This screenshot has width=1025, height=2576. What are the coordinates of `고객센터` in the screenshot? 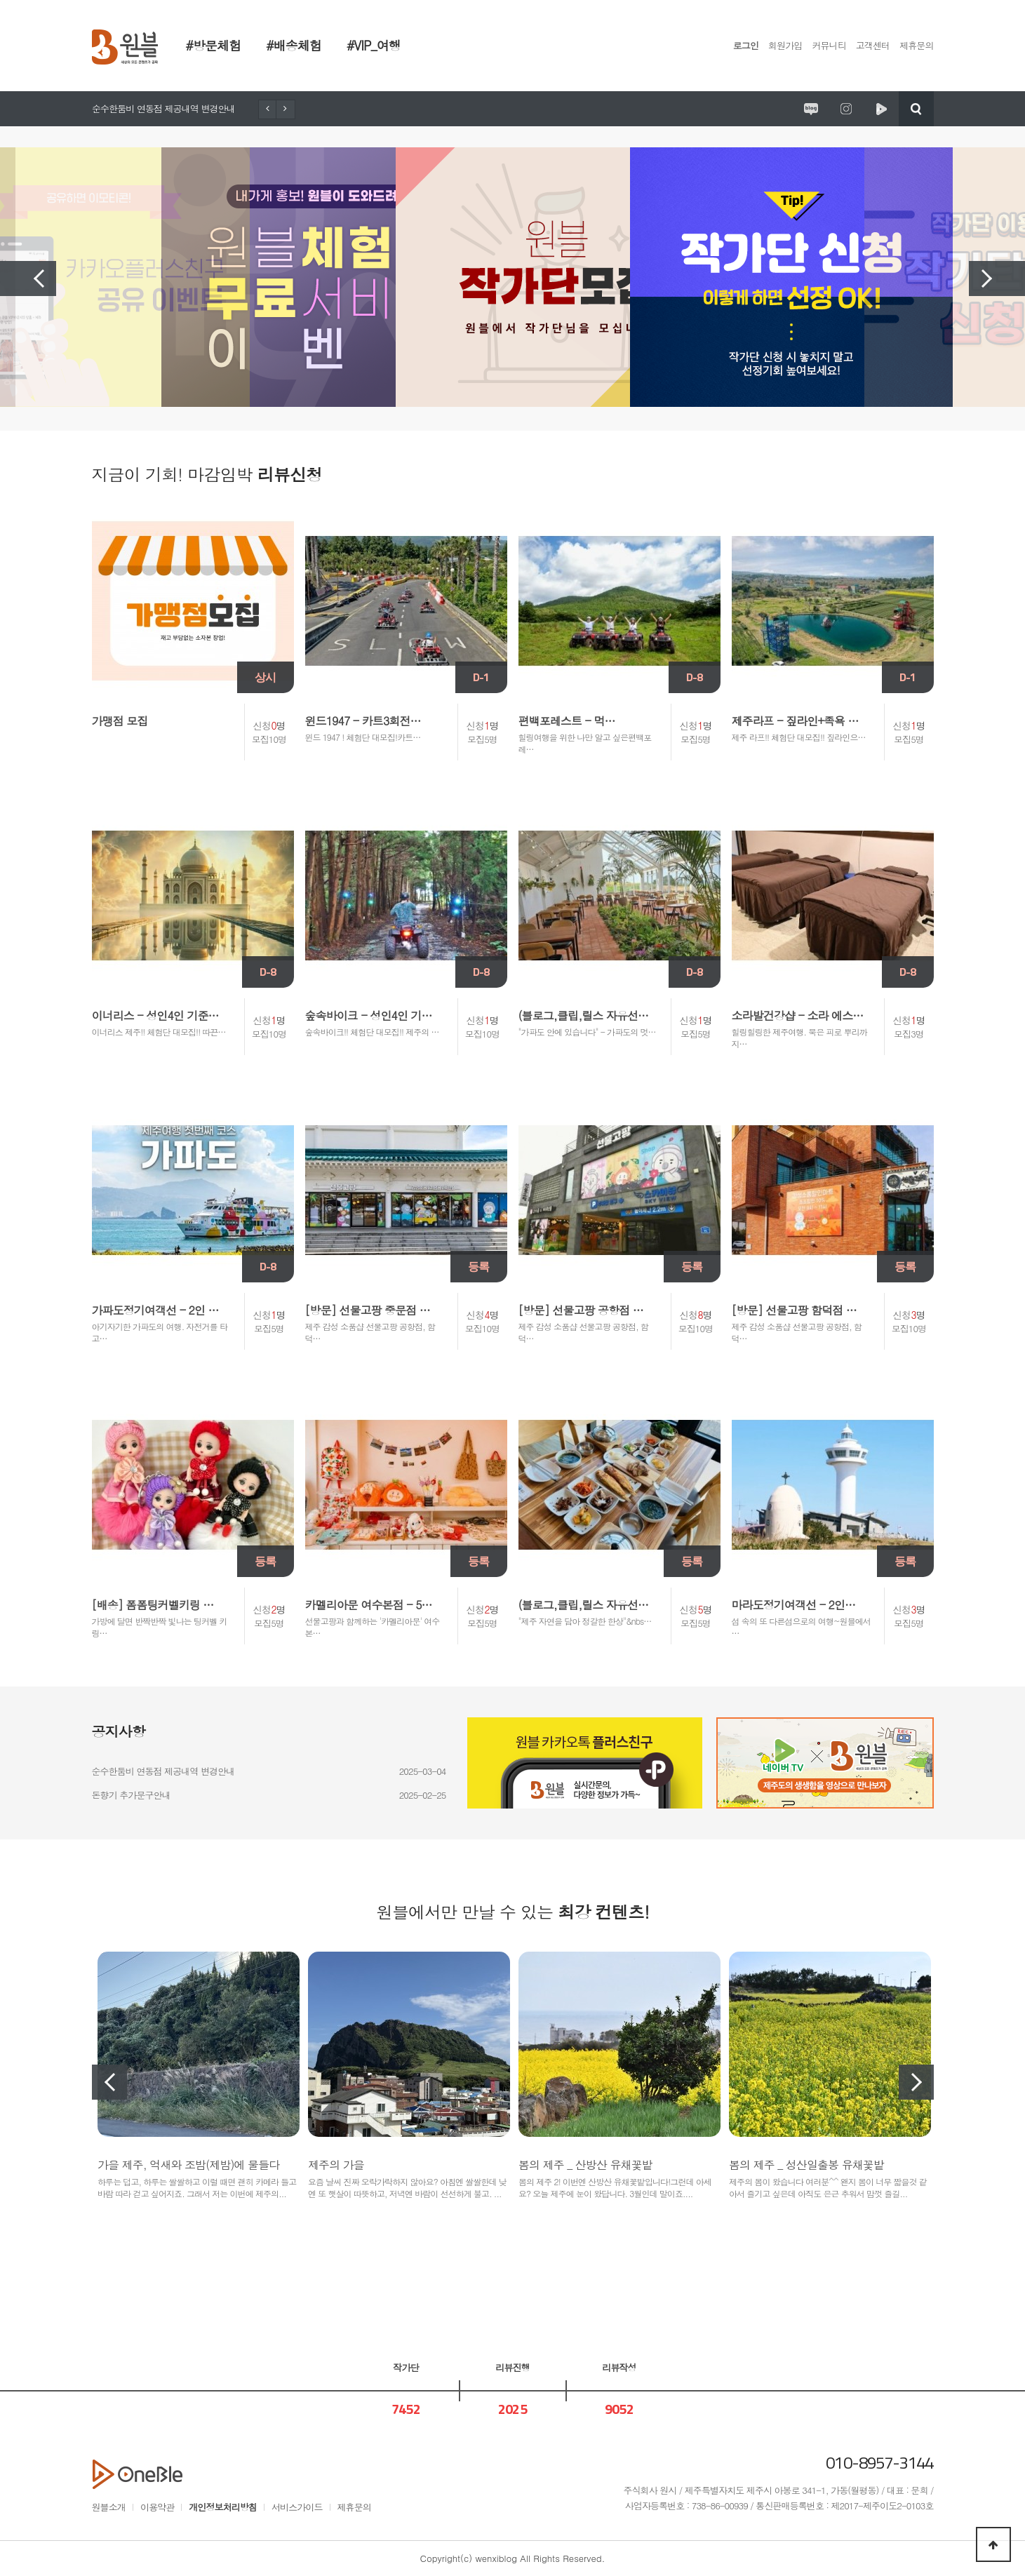 It's located at (873, 45).